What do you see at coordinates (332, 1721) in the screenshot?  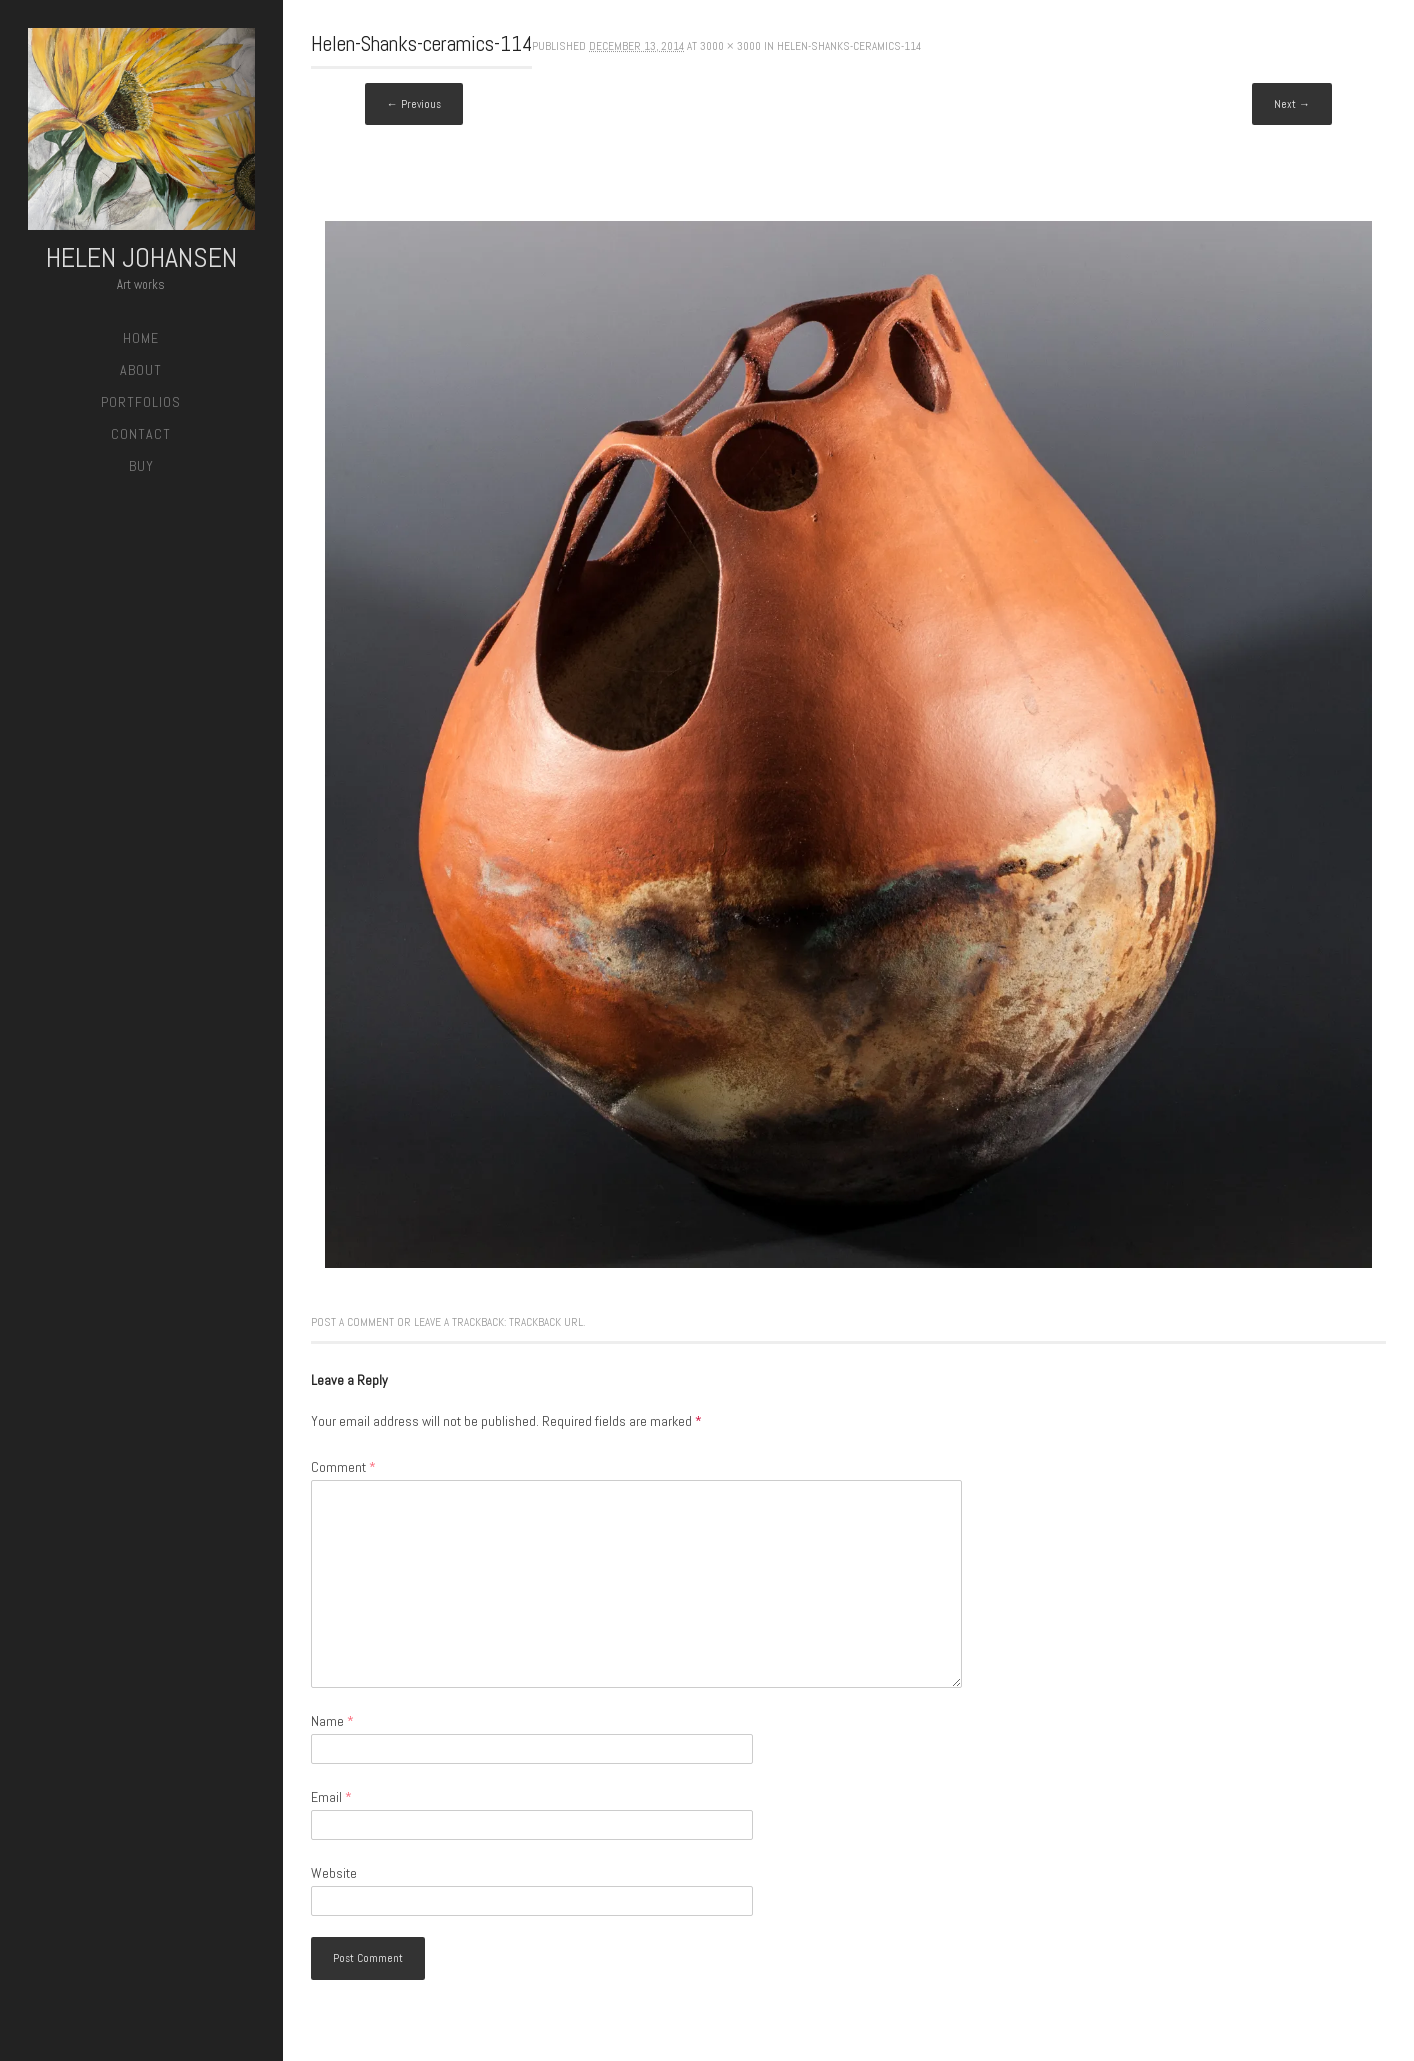 I see `Name` at bounding box center [332, 1721].